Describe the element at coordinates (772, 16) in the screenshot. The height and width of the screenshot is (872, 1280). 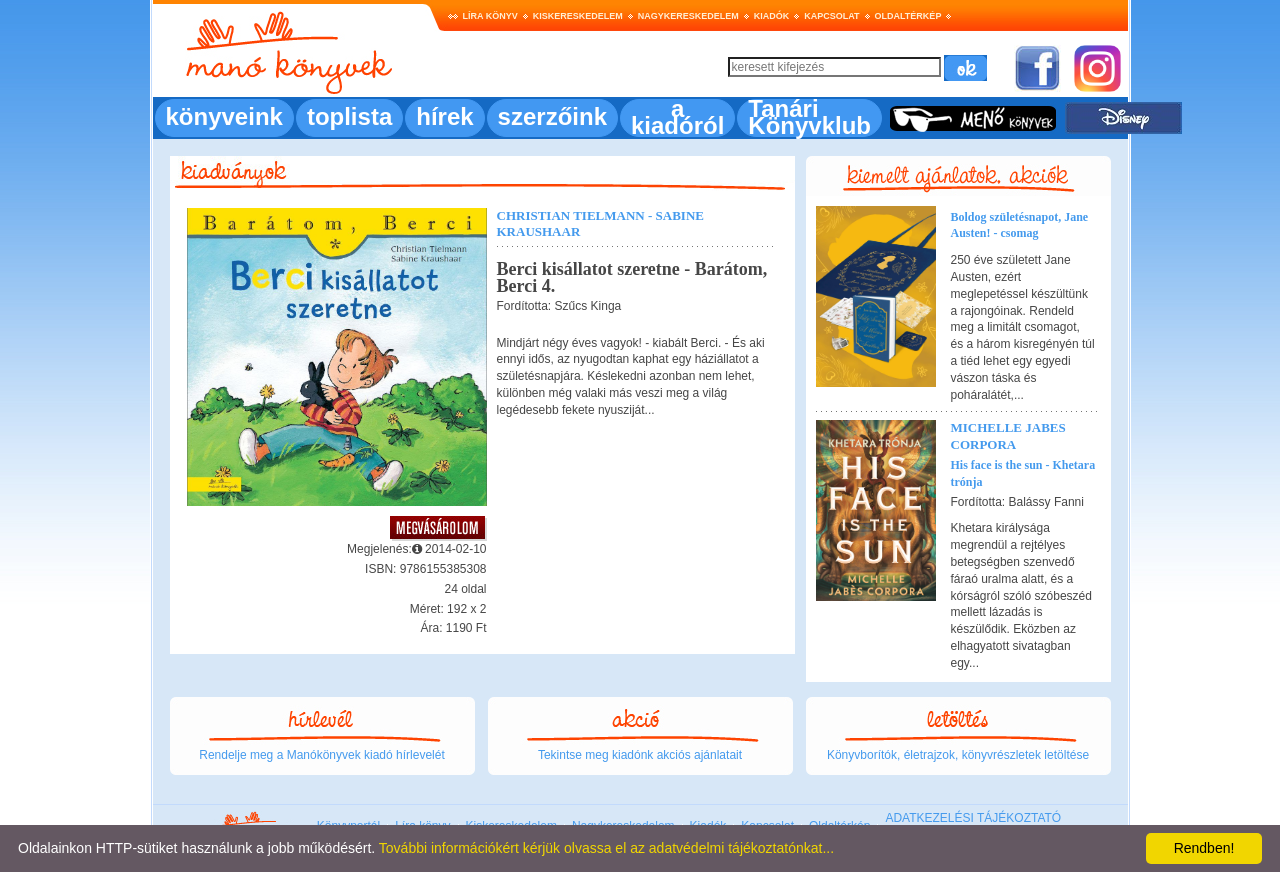
I see `Kiadók` at that location.